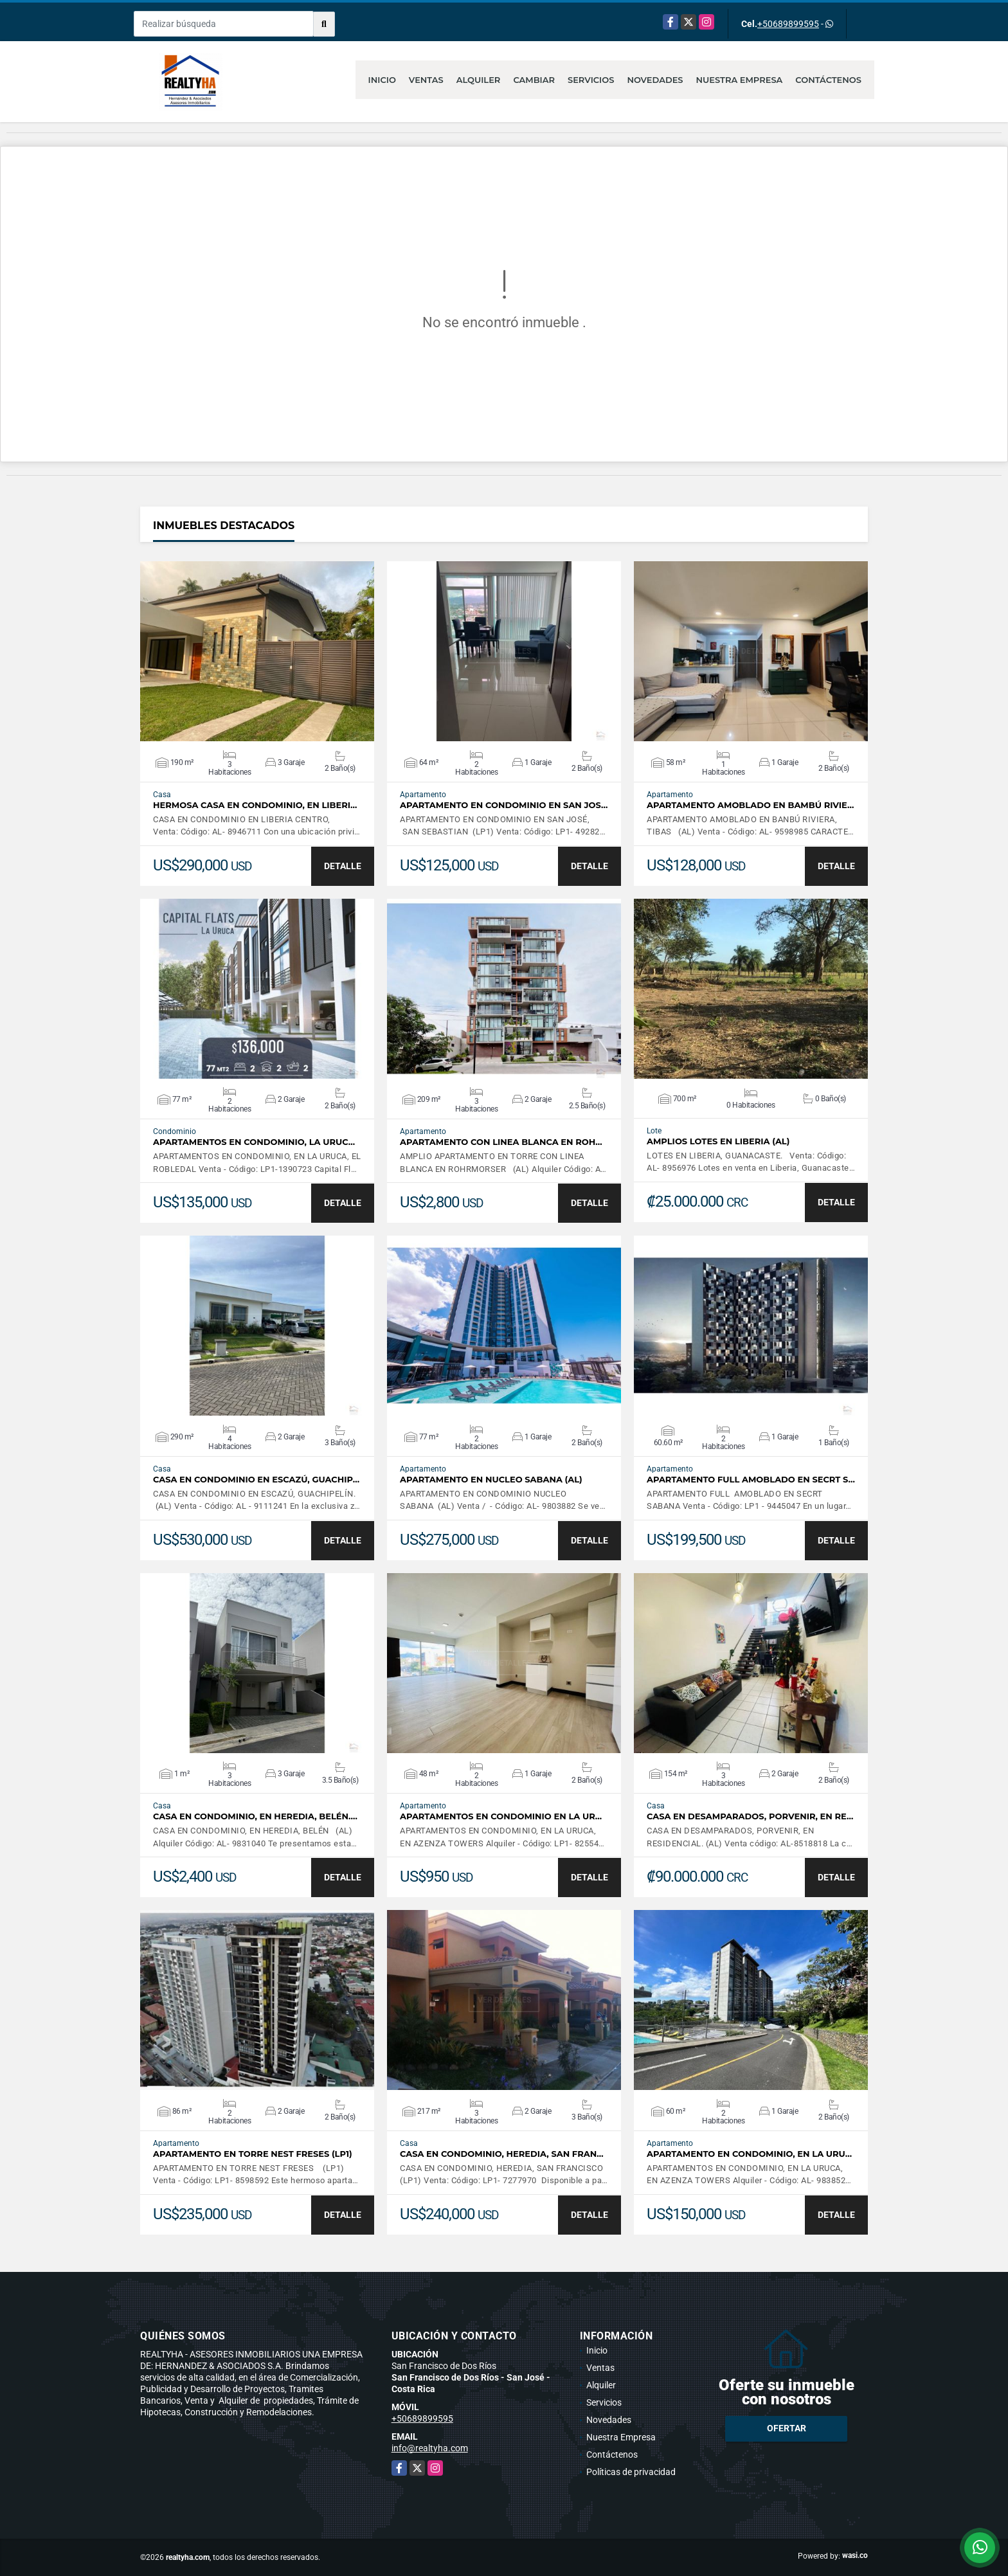 The width and height of the screenshot is (1008, 2576). Describe the element at coordinates (504, 805) in the screenshot. I see `APARTAMENTO EN CONDOMINIO EN SAN JOS…` at that location.